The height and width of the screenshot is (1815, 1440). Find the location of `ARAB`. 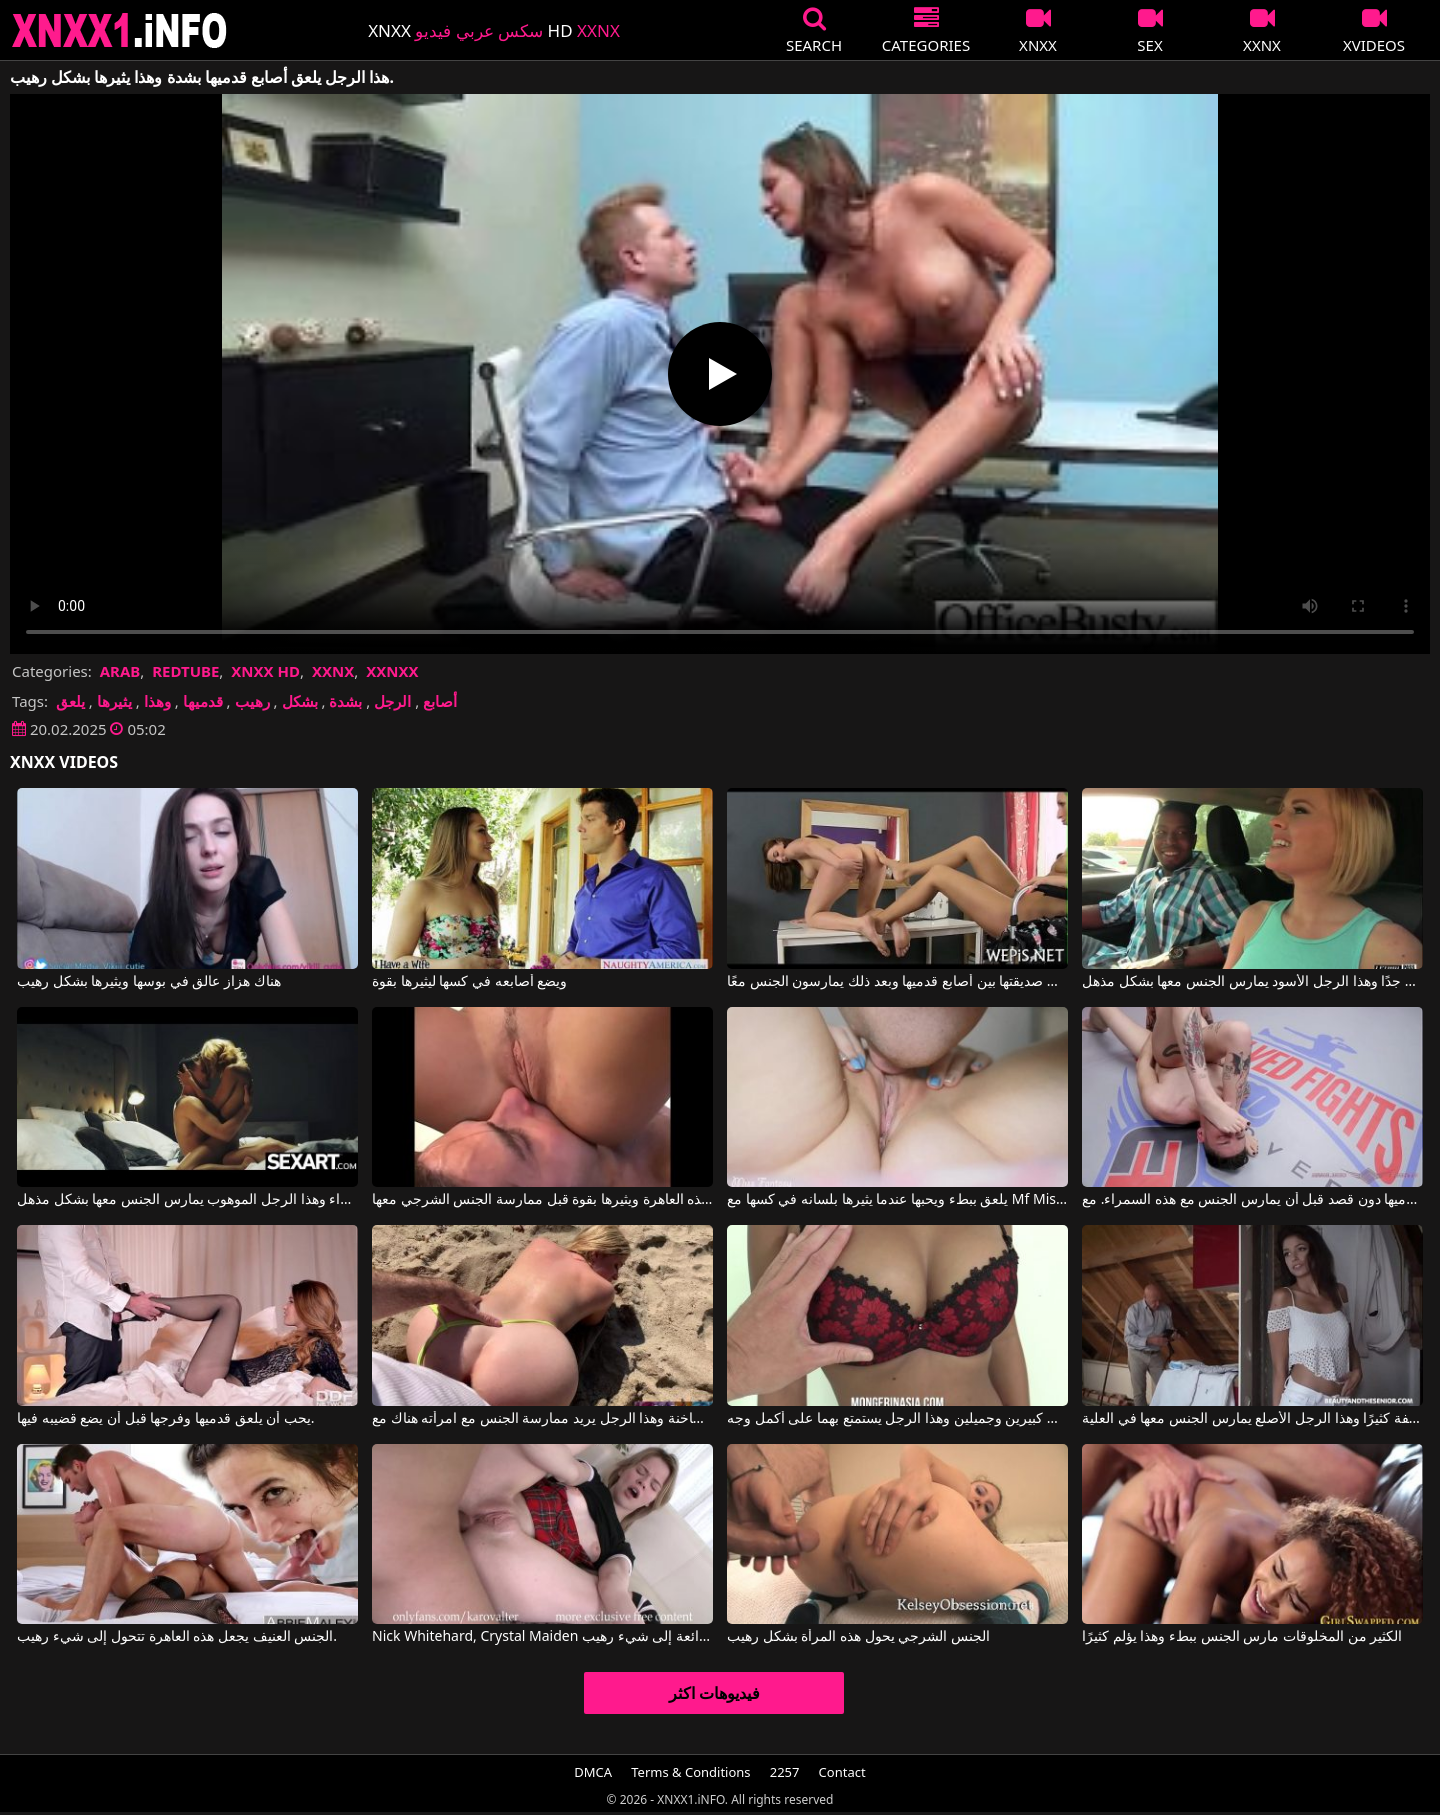

ARAB is located at coordinates (120, 671).